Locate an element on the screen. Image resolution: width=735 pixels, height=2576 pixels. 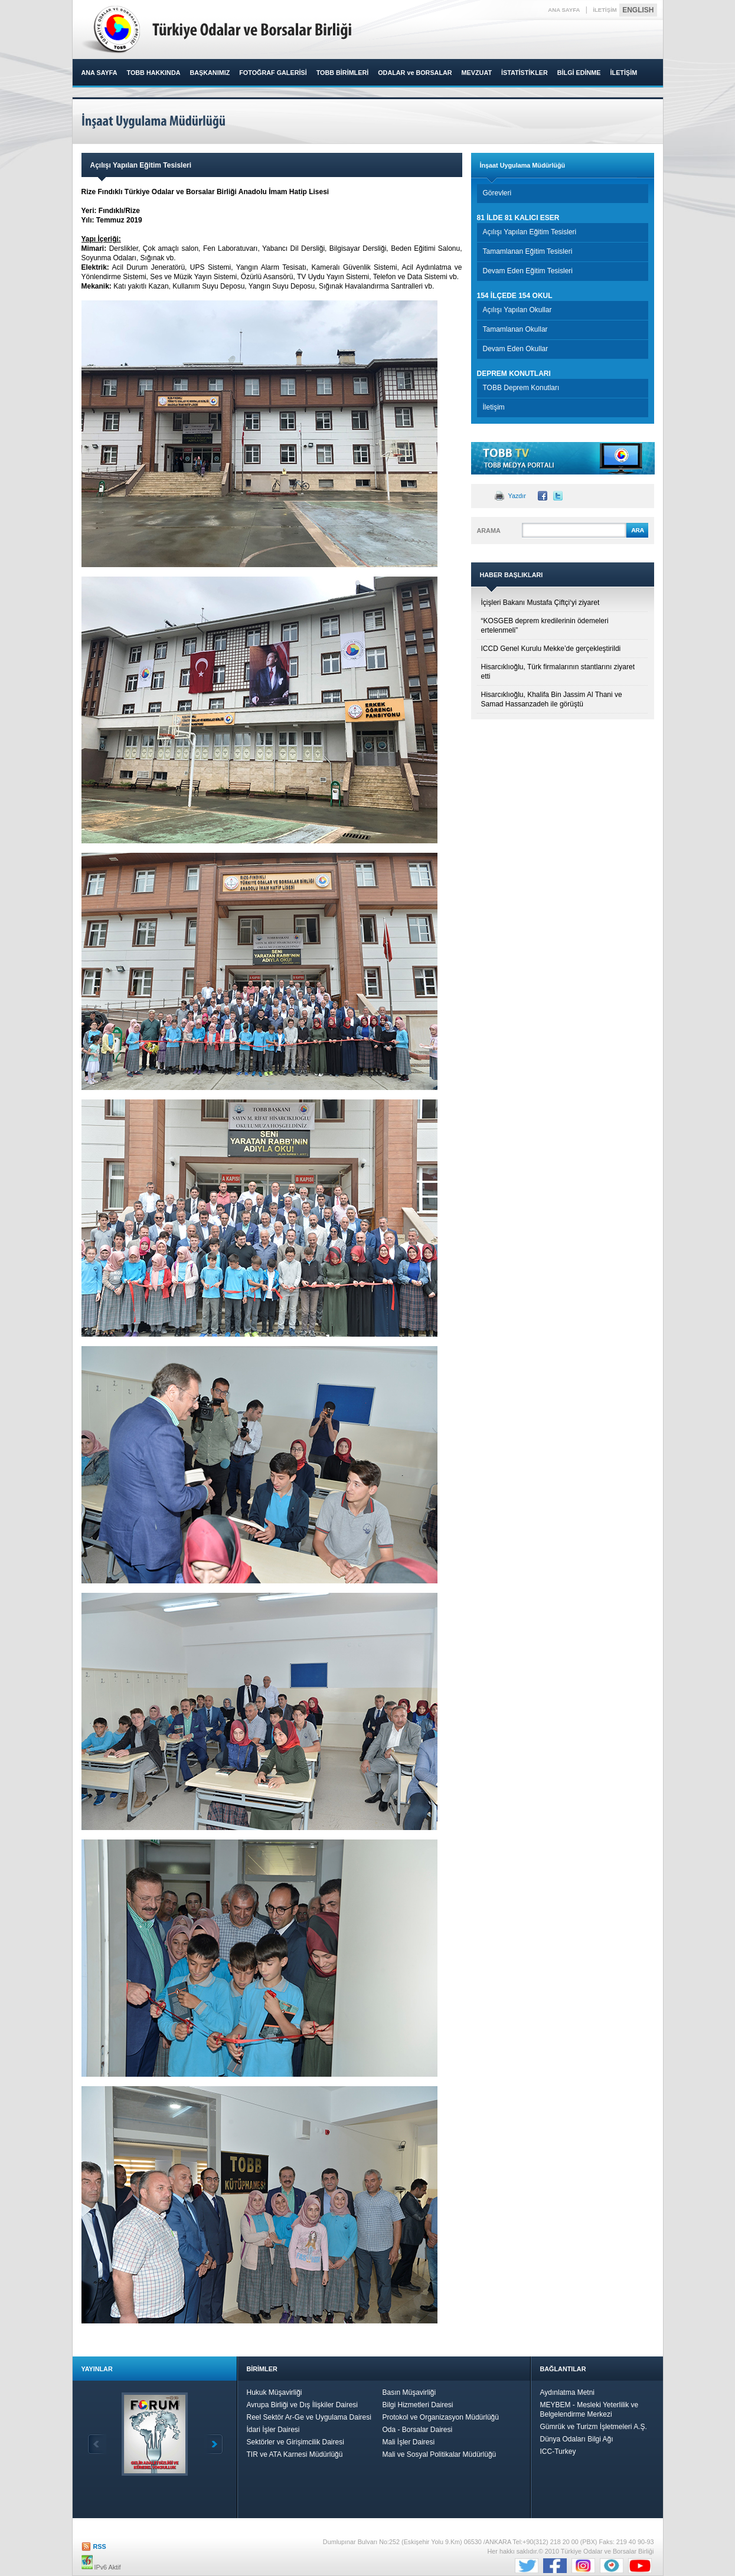
Bilgi Hizmetleri Dairesi is located at coordinates (418, 2405).